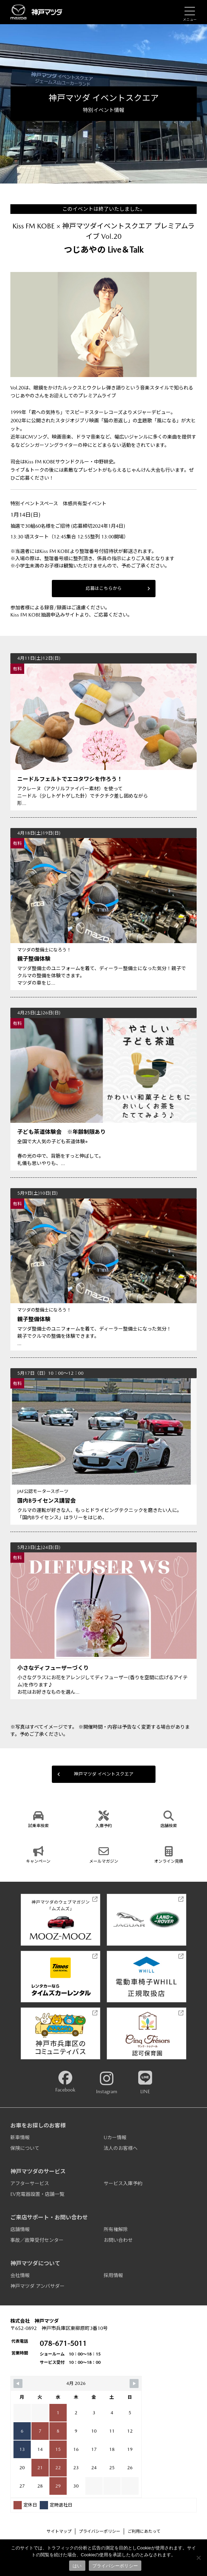  I want to click on はい, so click(77, 2565).